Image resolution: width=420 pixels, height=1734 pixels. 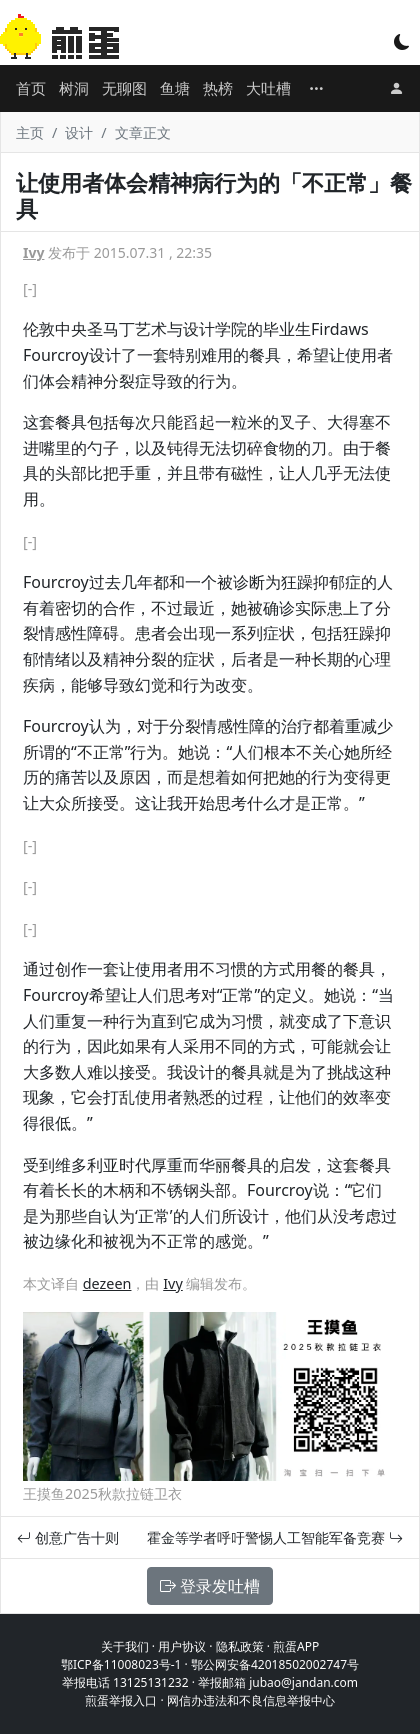 What do you see at coordinates (210, 1586) in the screenshot?
I see `登录发吐槽` at bounding box center [210, 1586].